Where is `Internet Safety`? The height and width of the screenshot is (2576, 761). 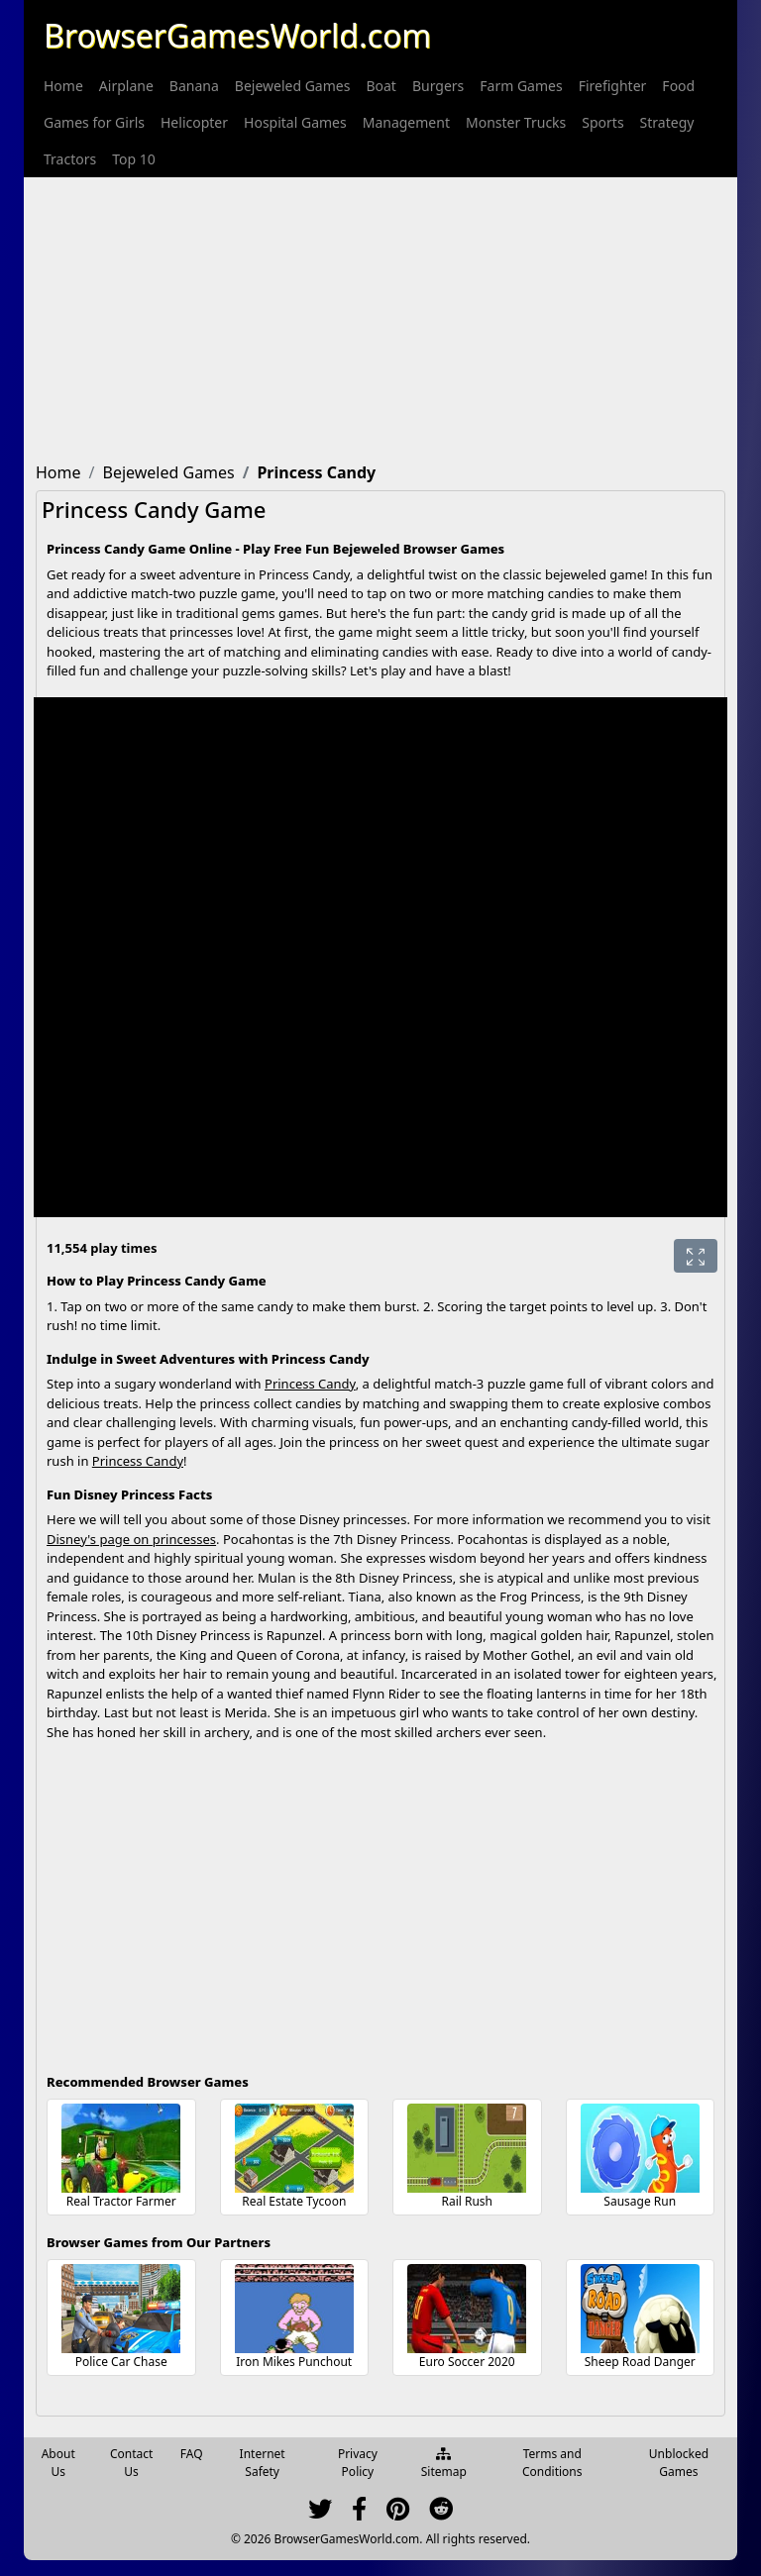 Internet Safety is located at coordinates (262, 2462).